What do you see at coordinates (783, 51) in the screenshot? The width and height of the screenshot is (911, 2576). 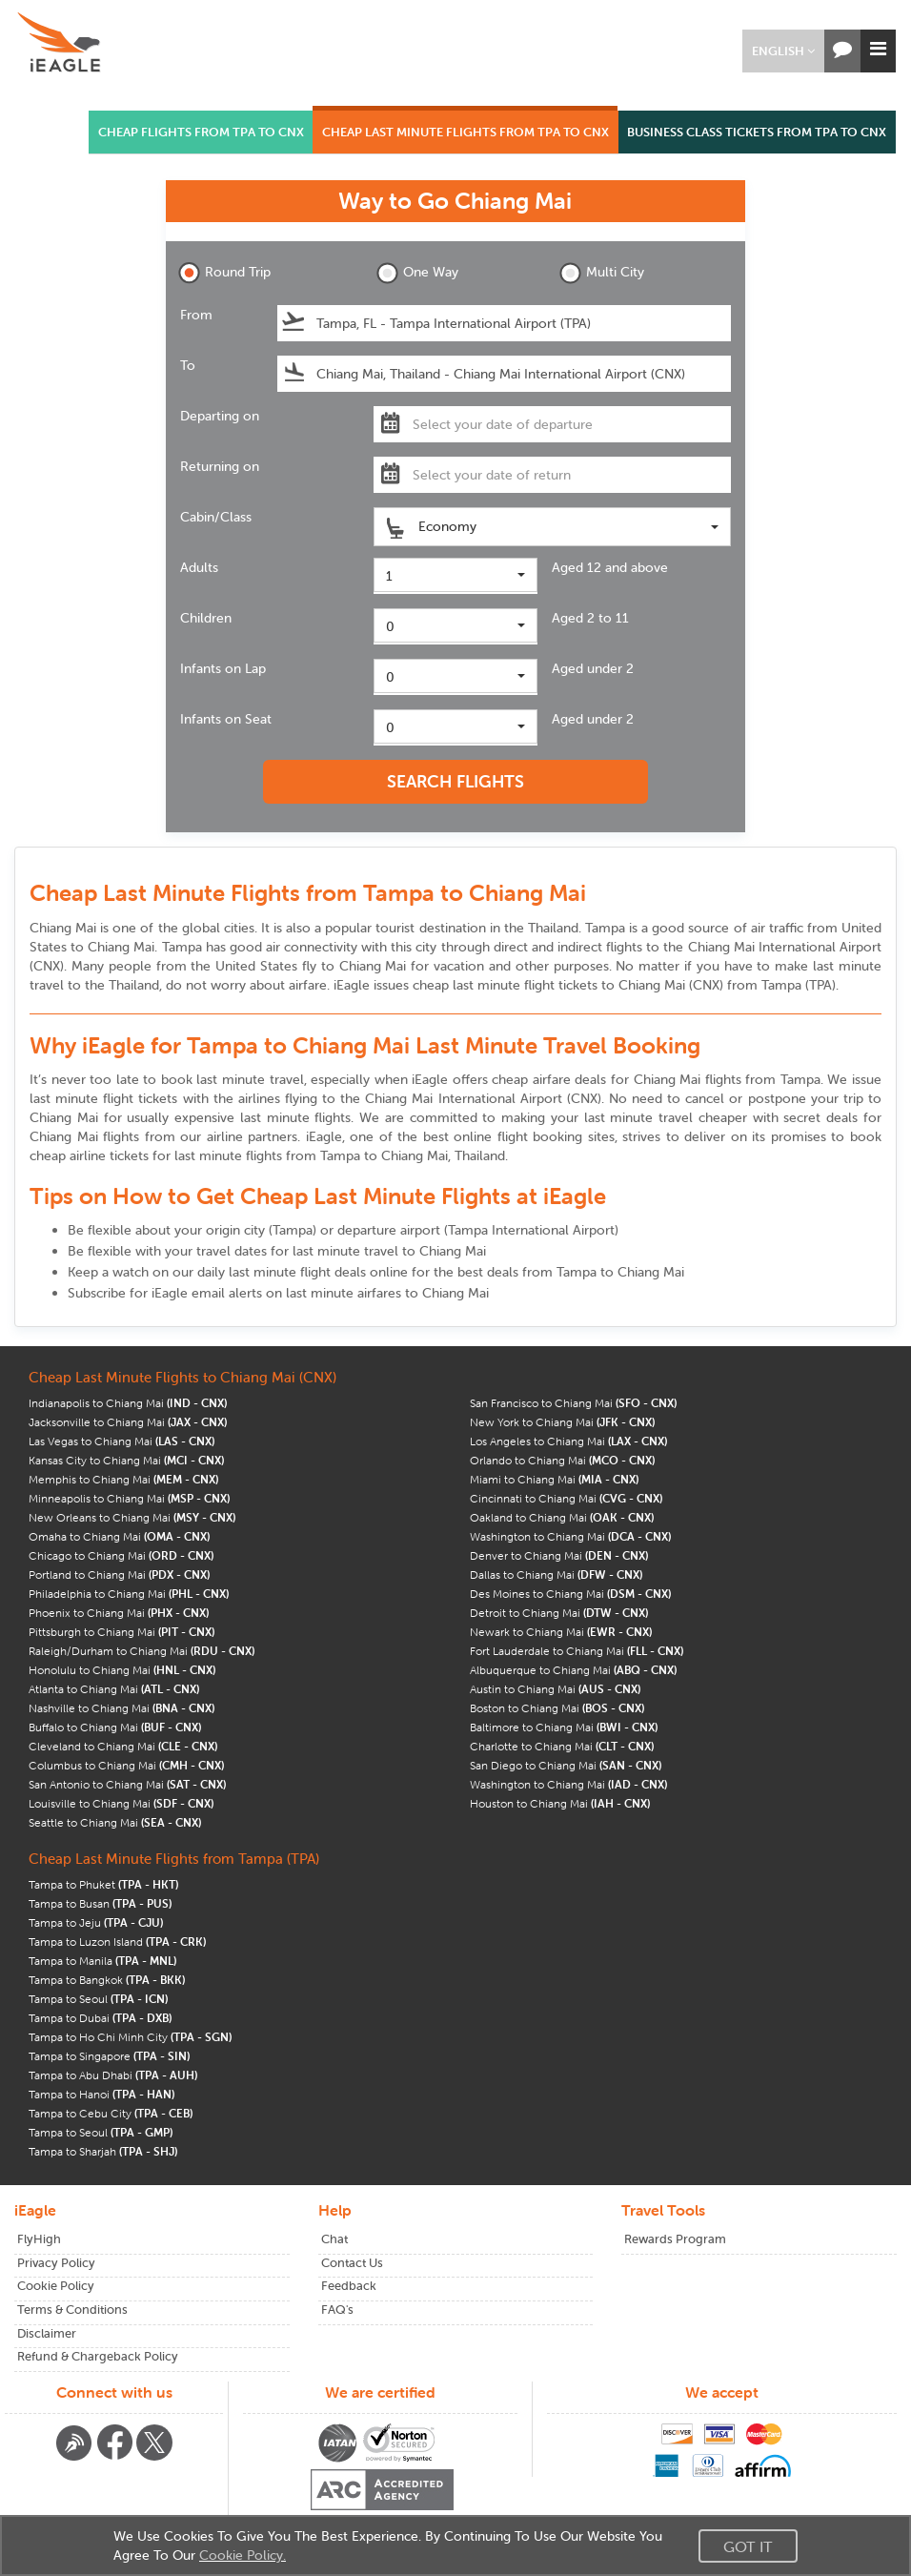 I see `[button]` at bounding box center [783, 51].